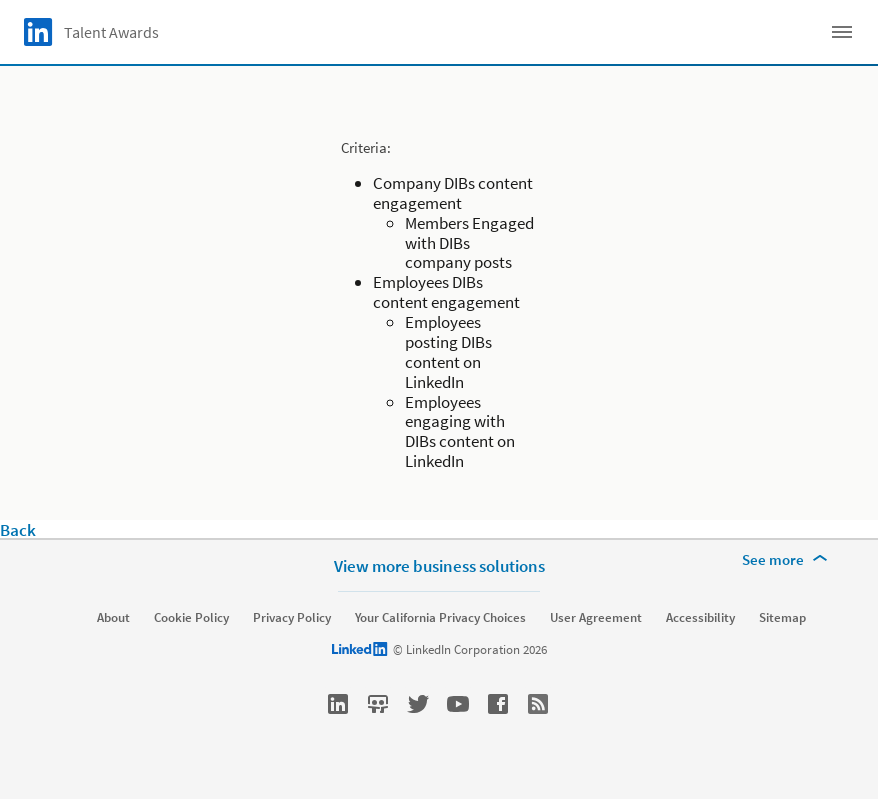 The width and height of the screenshot is (878, 799). Describe the element at coordinates (440, 618) in the screenshot. I see `Your California Privacy Choices` at that location.